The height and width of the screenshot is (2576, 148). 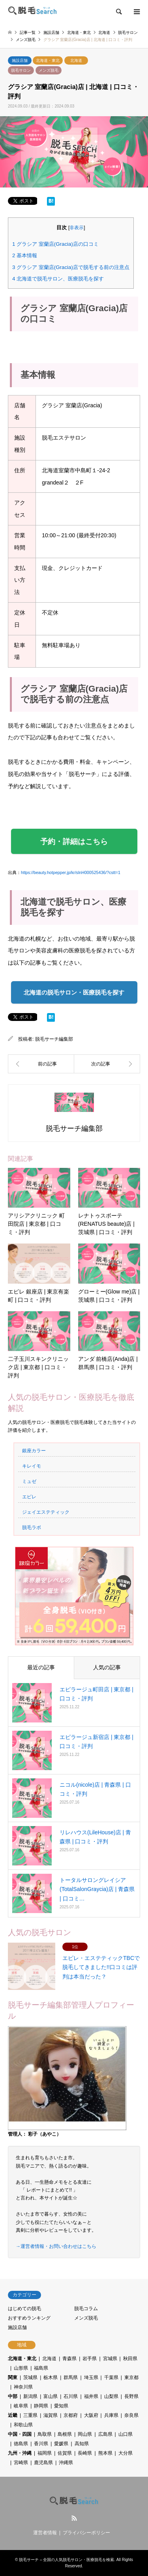 I want to click on 岩手県, so click(x=89, y=2358).